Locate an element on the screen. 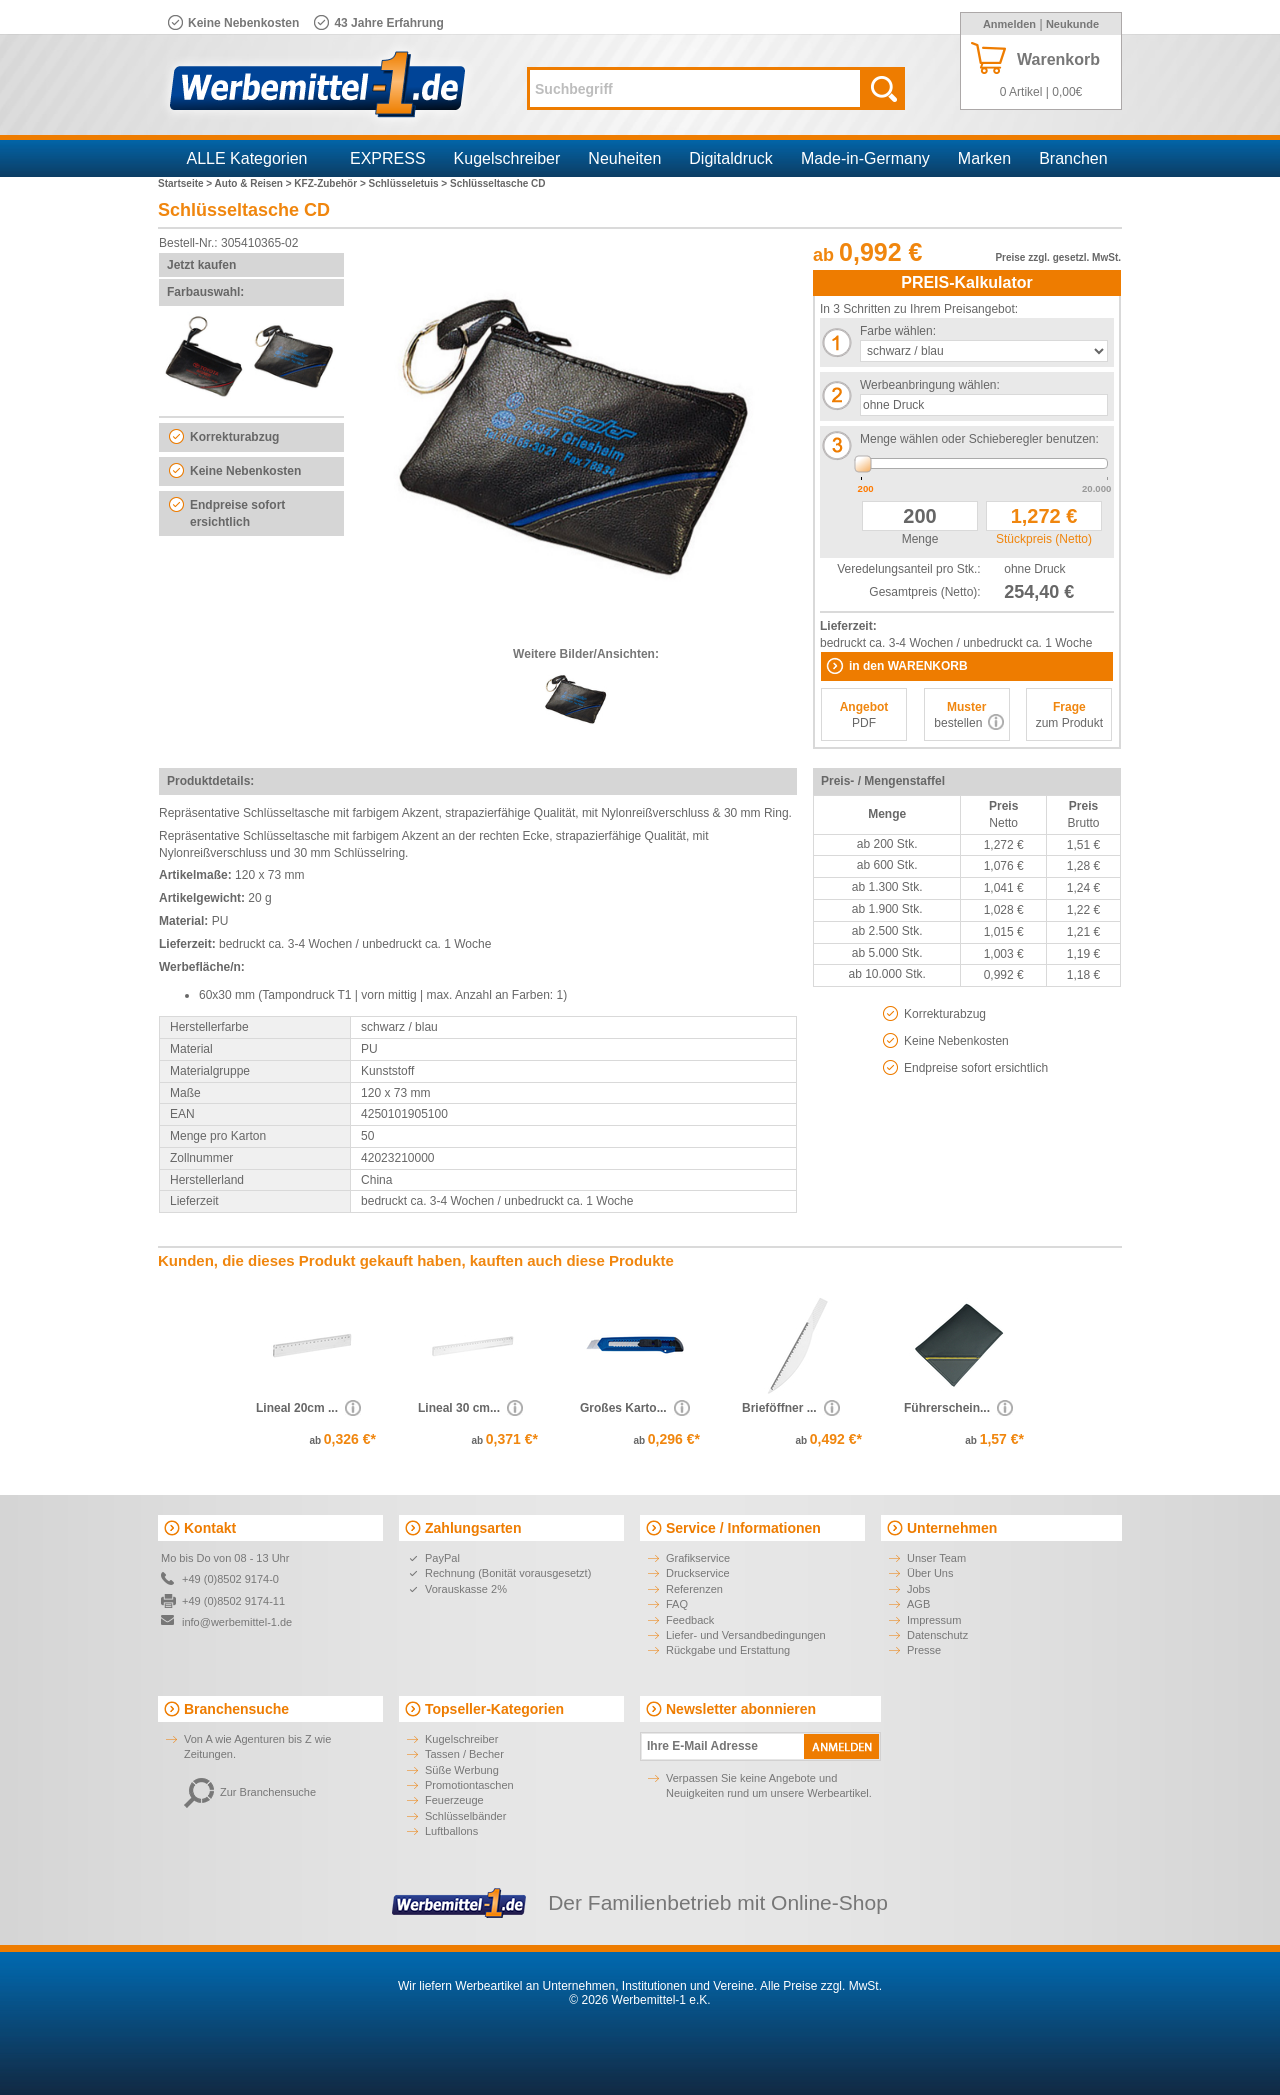 This screenshot has width=1280, height=2095. Impressum is located at coordinates (934, 1620).